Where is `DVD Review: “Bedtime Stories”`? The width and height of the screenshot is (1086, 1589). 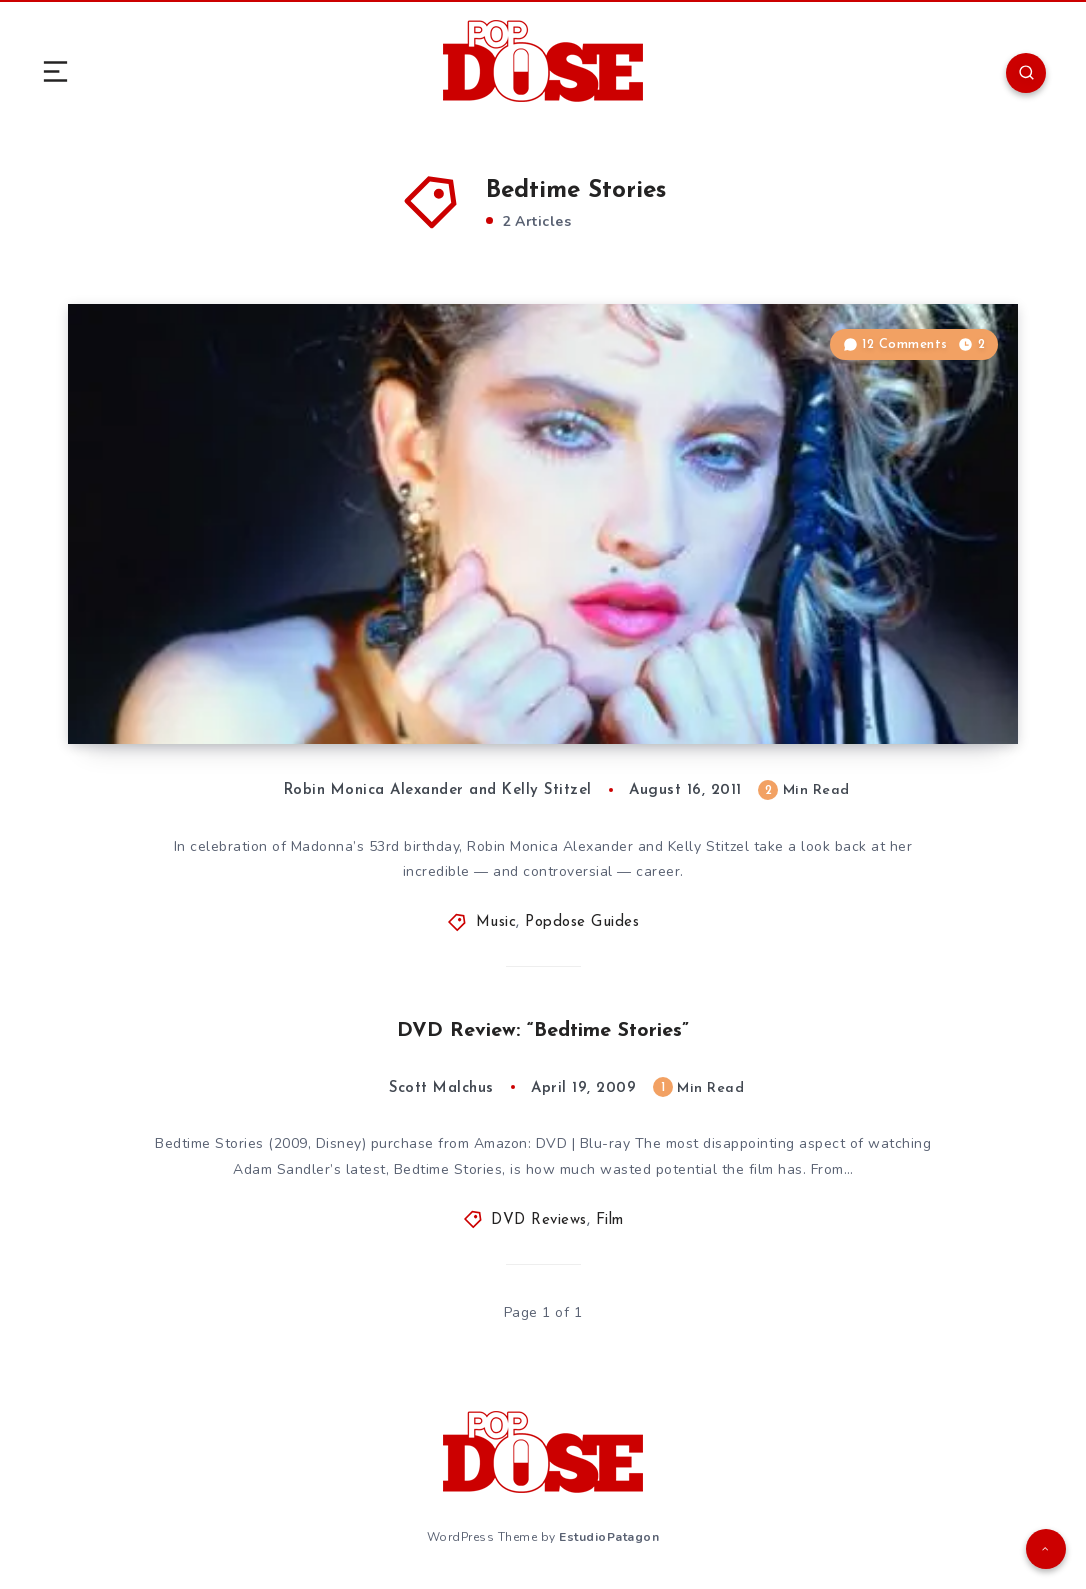 DVD Review: “Bedtime Stories” is located at coordinates (543, 1031).